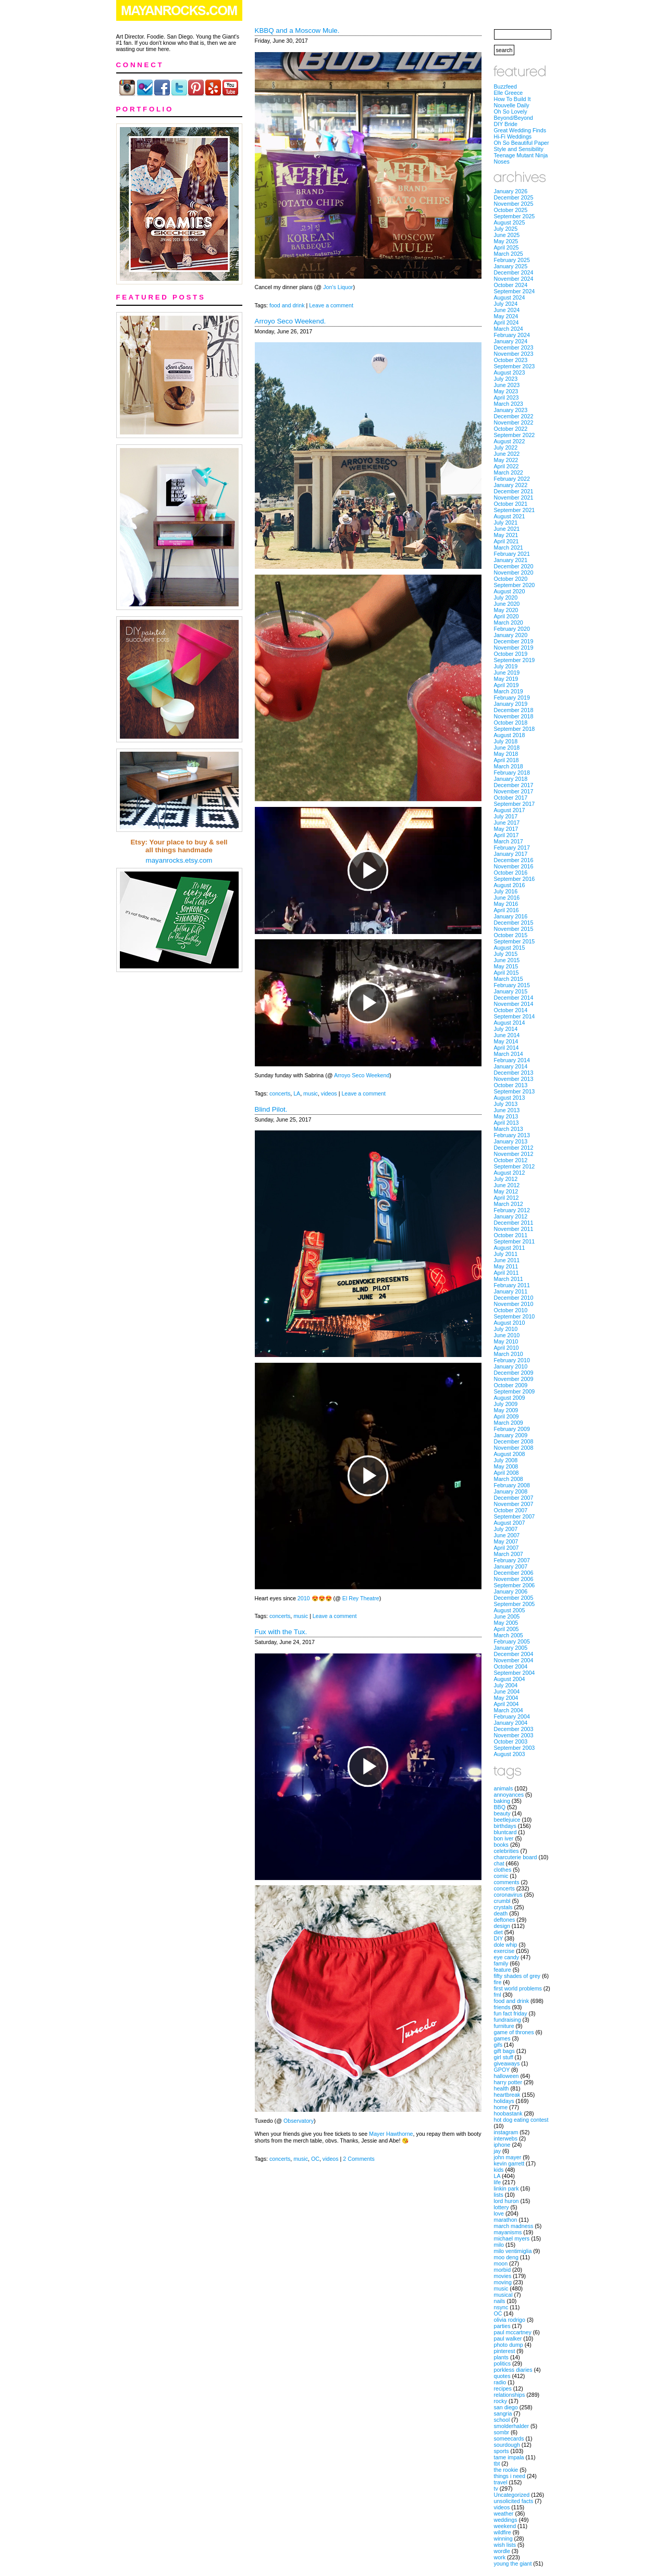 This screenshot has width=667, height=2576. Describe the element at coordinates (511, 560) in the screenshot. I see `January 2021` at that location.